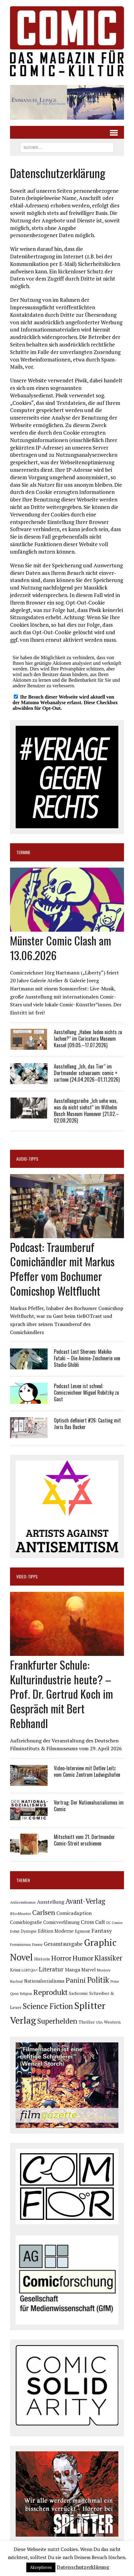  What do you see at coordinates (14, 1993) in the screenshot?
I see `Queer [Queer (64 Einträge)]` at bounding box center [14, 1993].